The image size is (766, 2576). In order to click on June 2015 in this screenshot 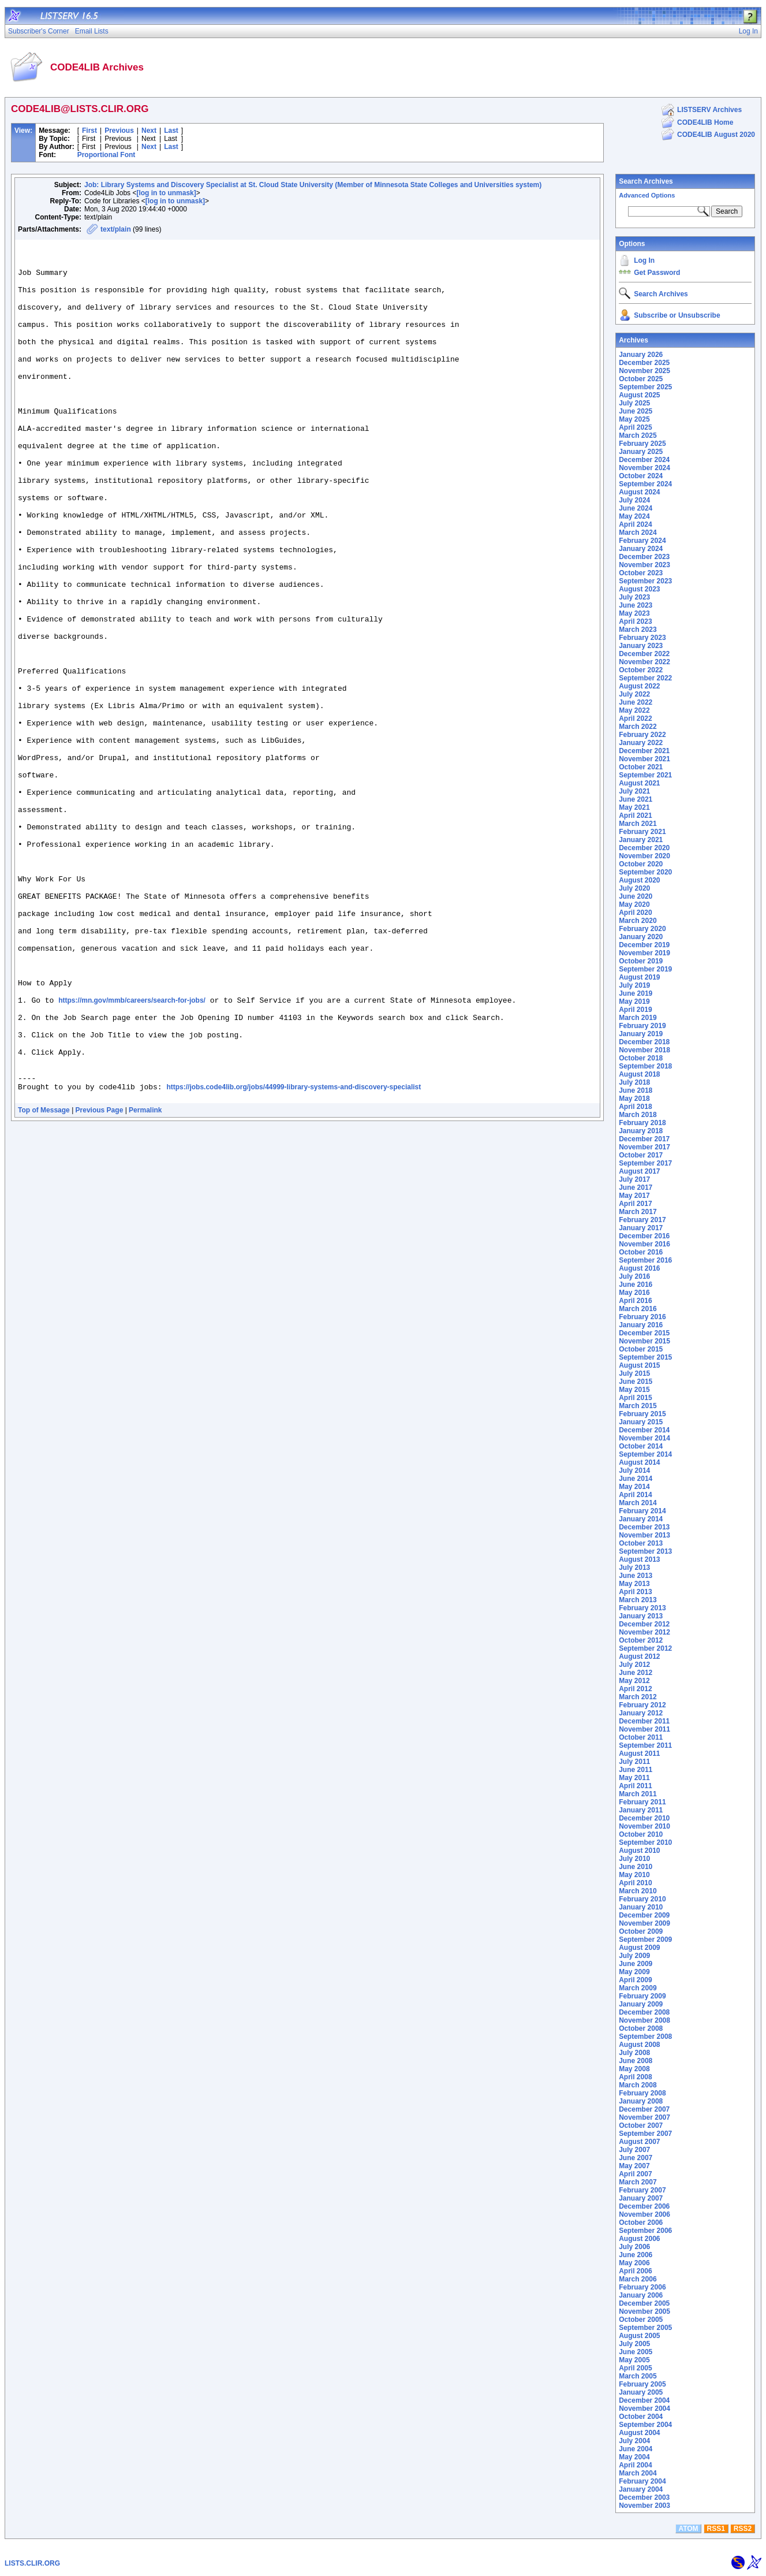, I will do `click(635, 1382)`.